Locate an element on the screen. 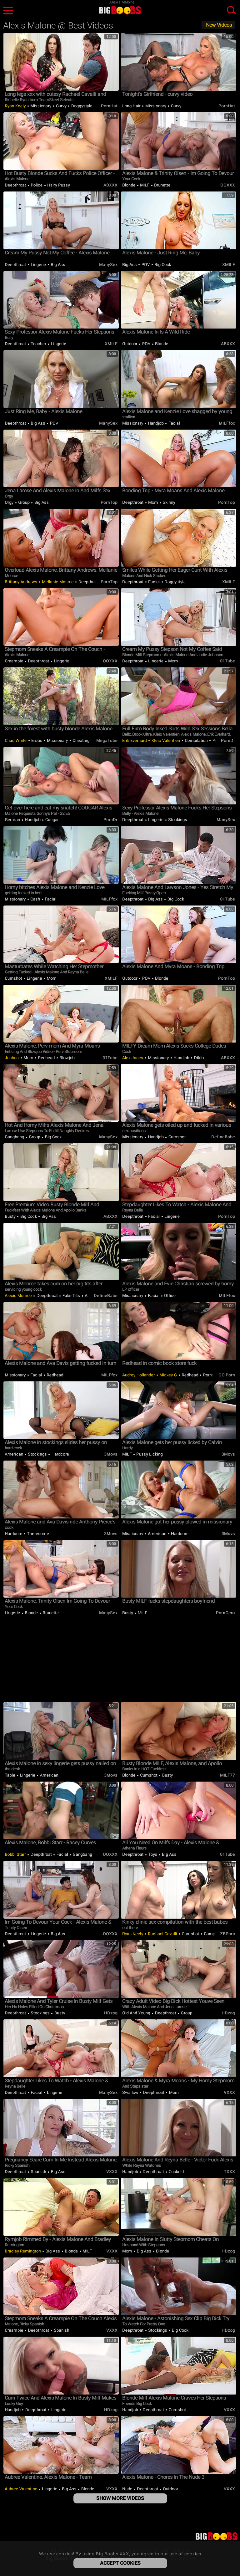 Image resolution: width=240 pixels, height=2576 pixels. MILF is located at coordinates (145, 185).